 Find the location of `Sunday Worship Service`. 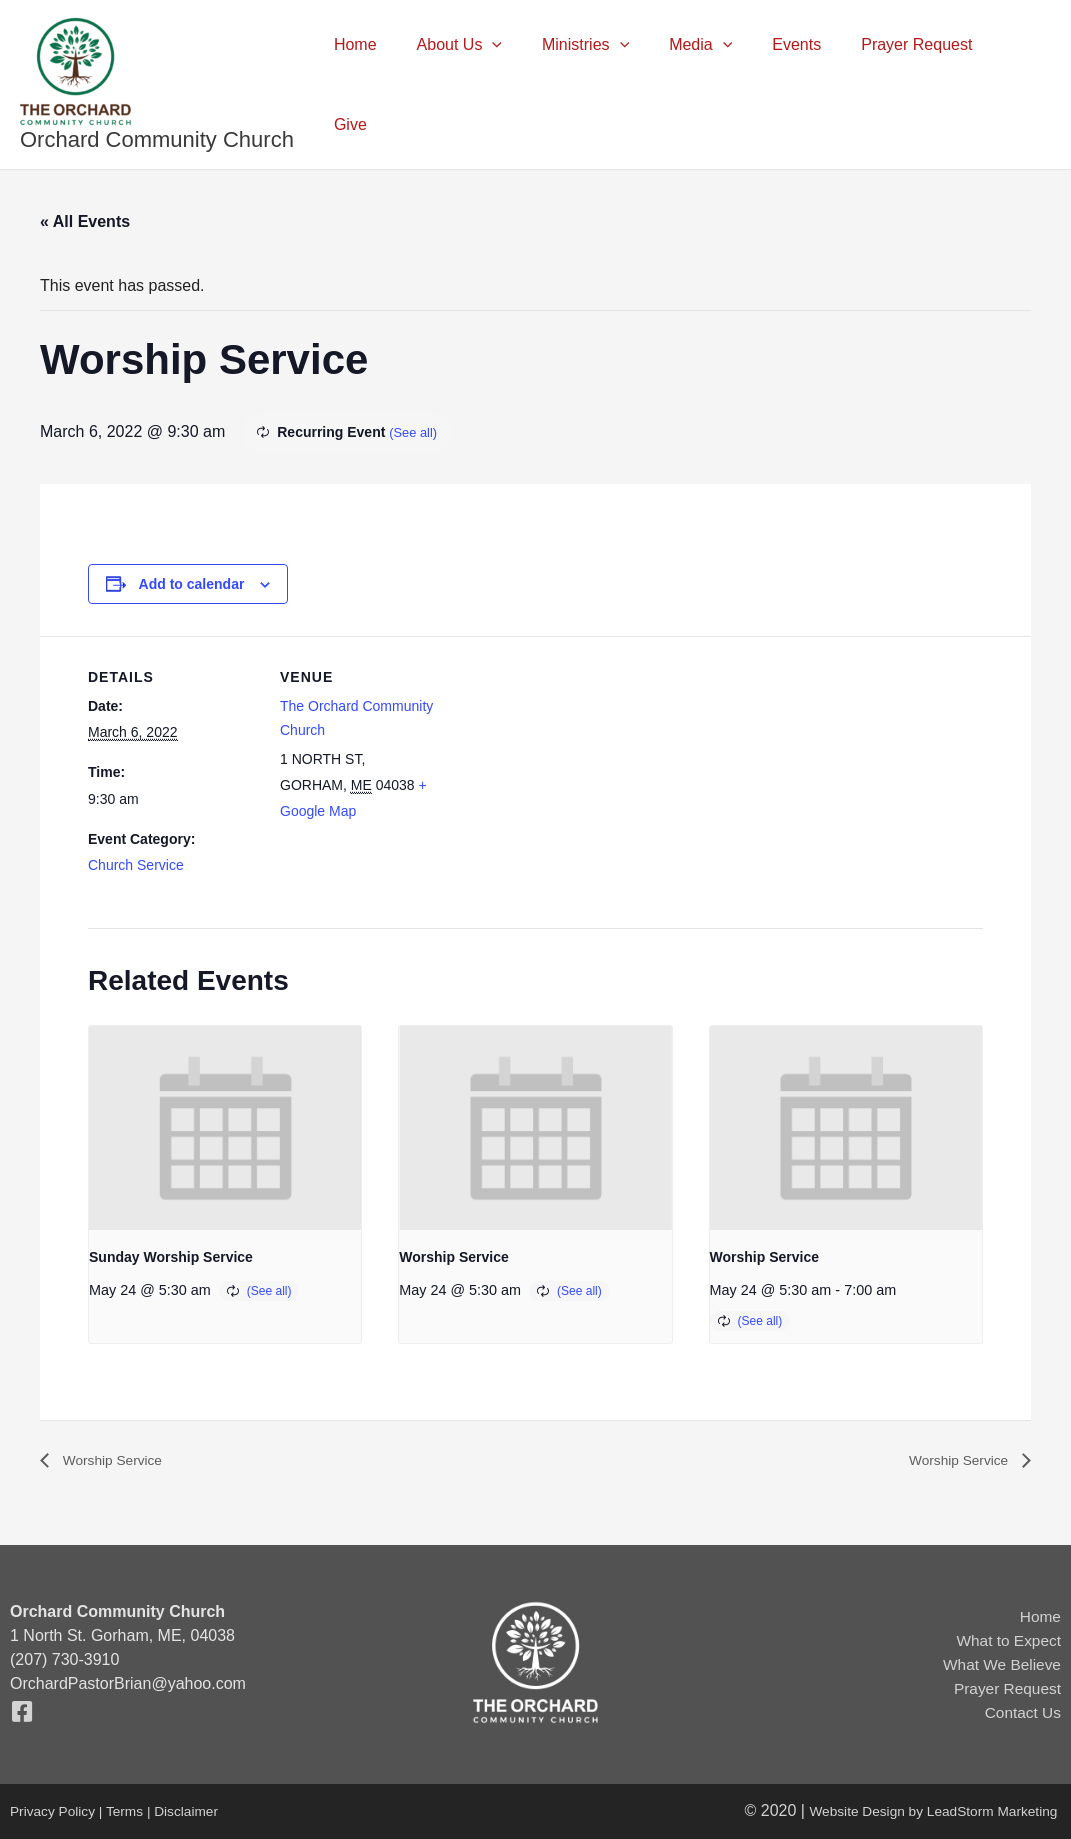

Sunday Worship Service is located at coordinates (171, 1257).